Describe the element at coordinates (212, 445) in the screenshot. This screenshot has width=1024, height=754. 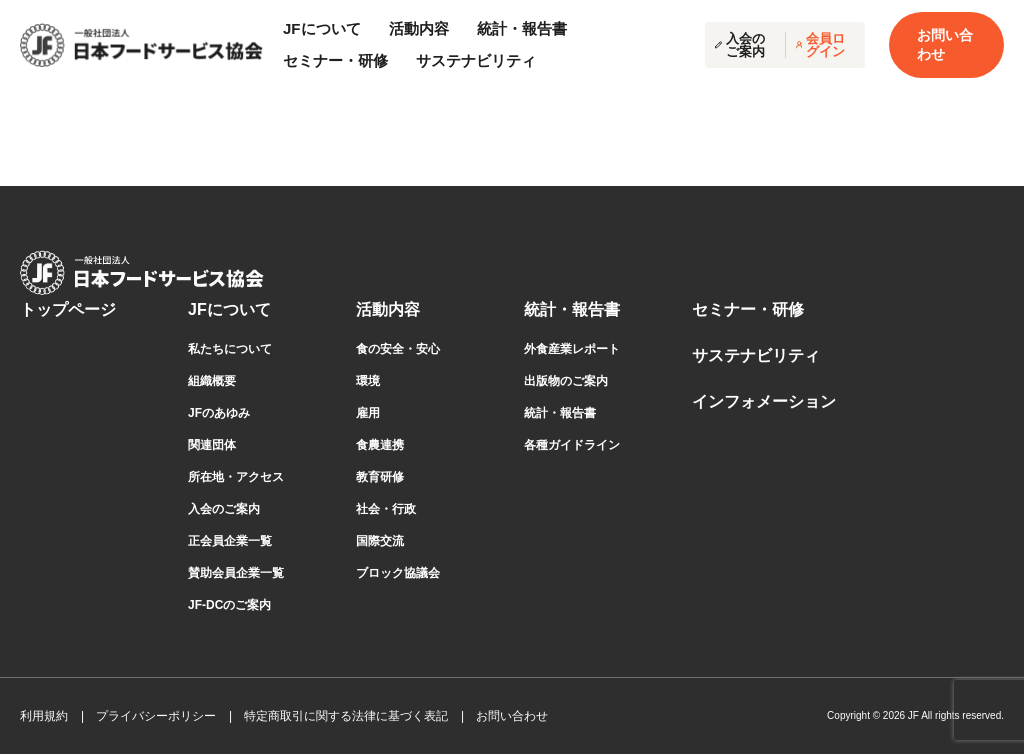
I see `関連団体` at that location.